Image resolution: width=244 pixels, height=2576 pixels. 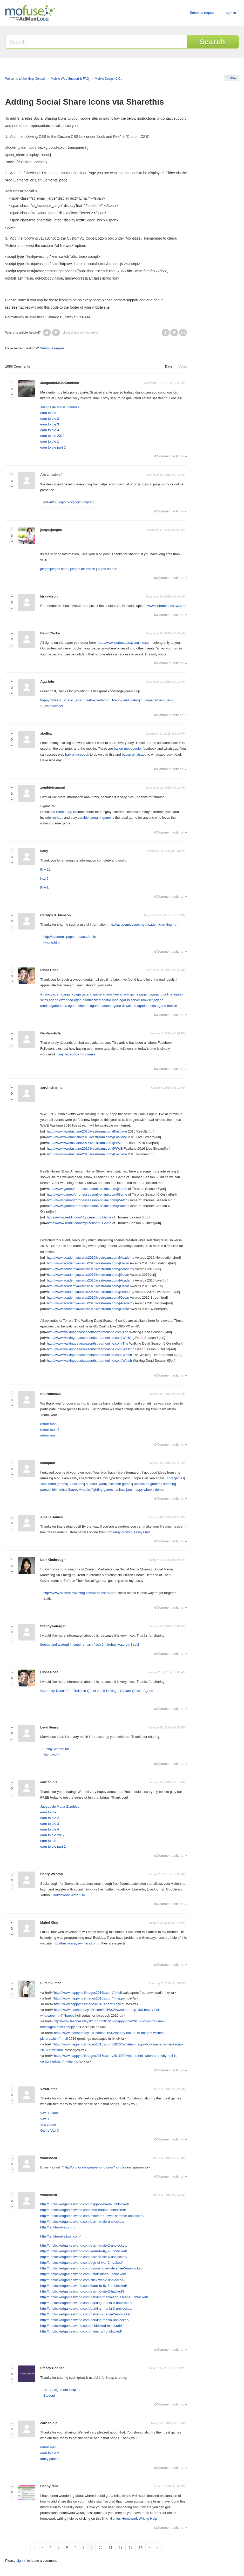 I want to click on https://www.reddit.com/r/gotseason6]Game, so click(x=79, y=1217).